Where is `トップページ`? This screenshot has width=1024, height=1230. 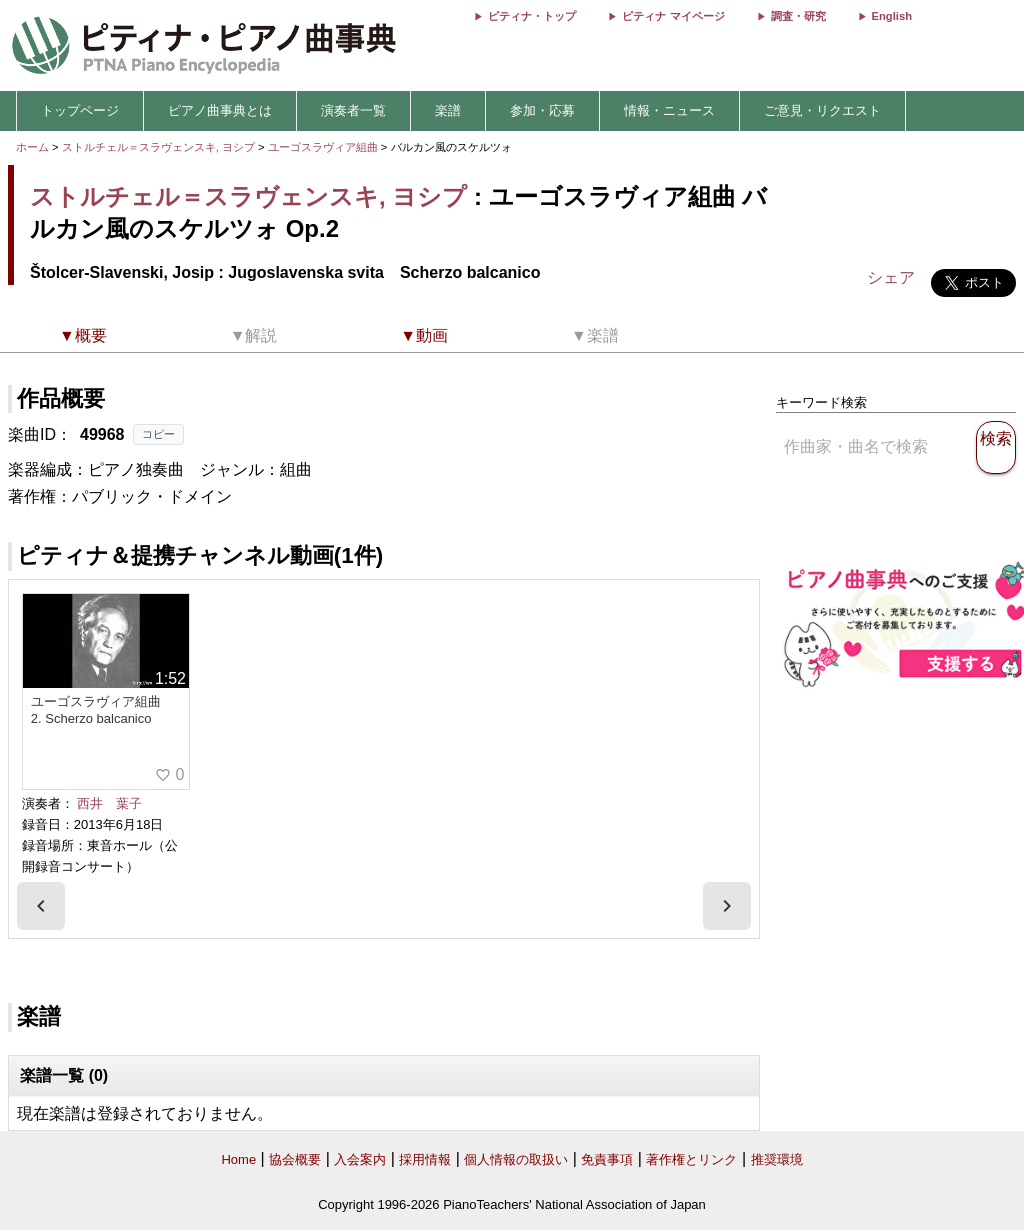 トップページ is located at coordinates (80, 110).